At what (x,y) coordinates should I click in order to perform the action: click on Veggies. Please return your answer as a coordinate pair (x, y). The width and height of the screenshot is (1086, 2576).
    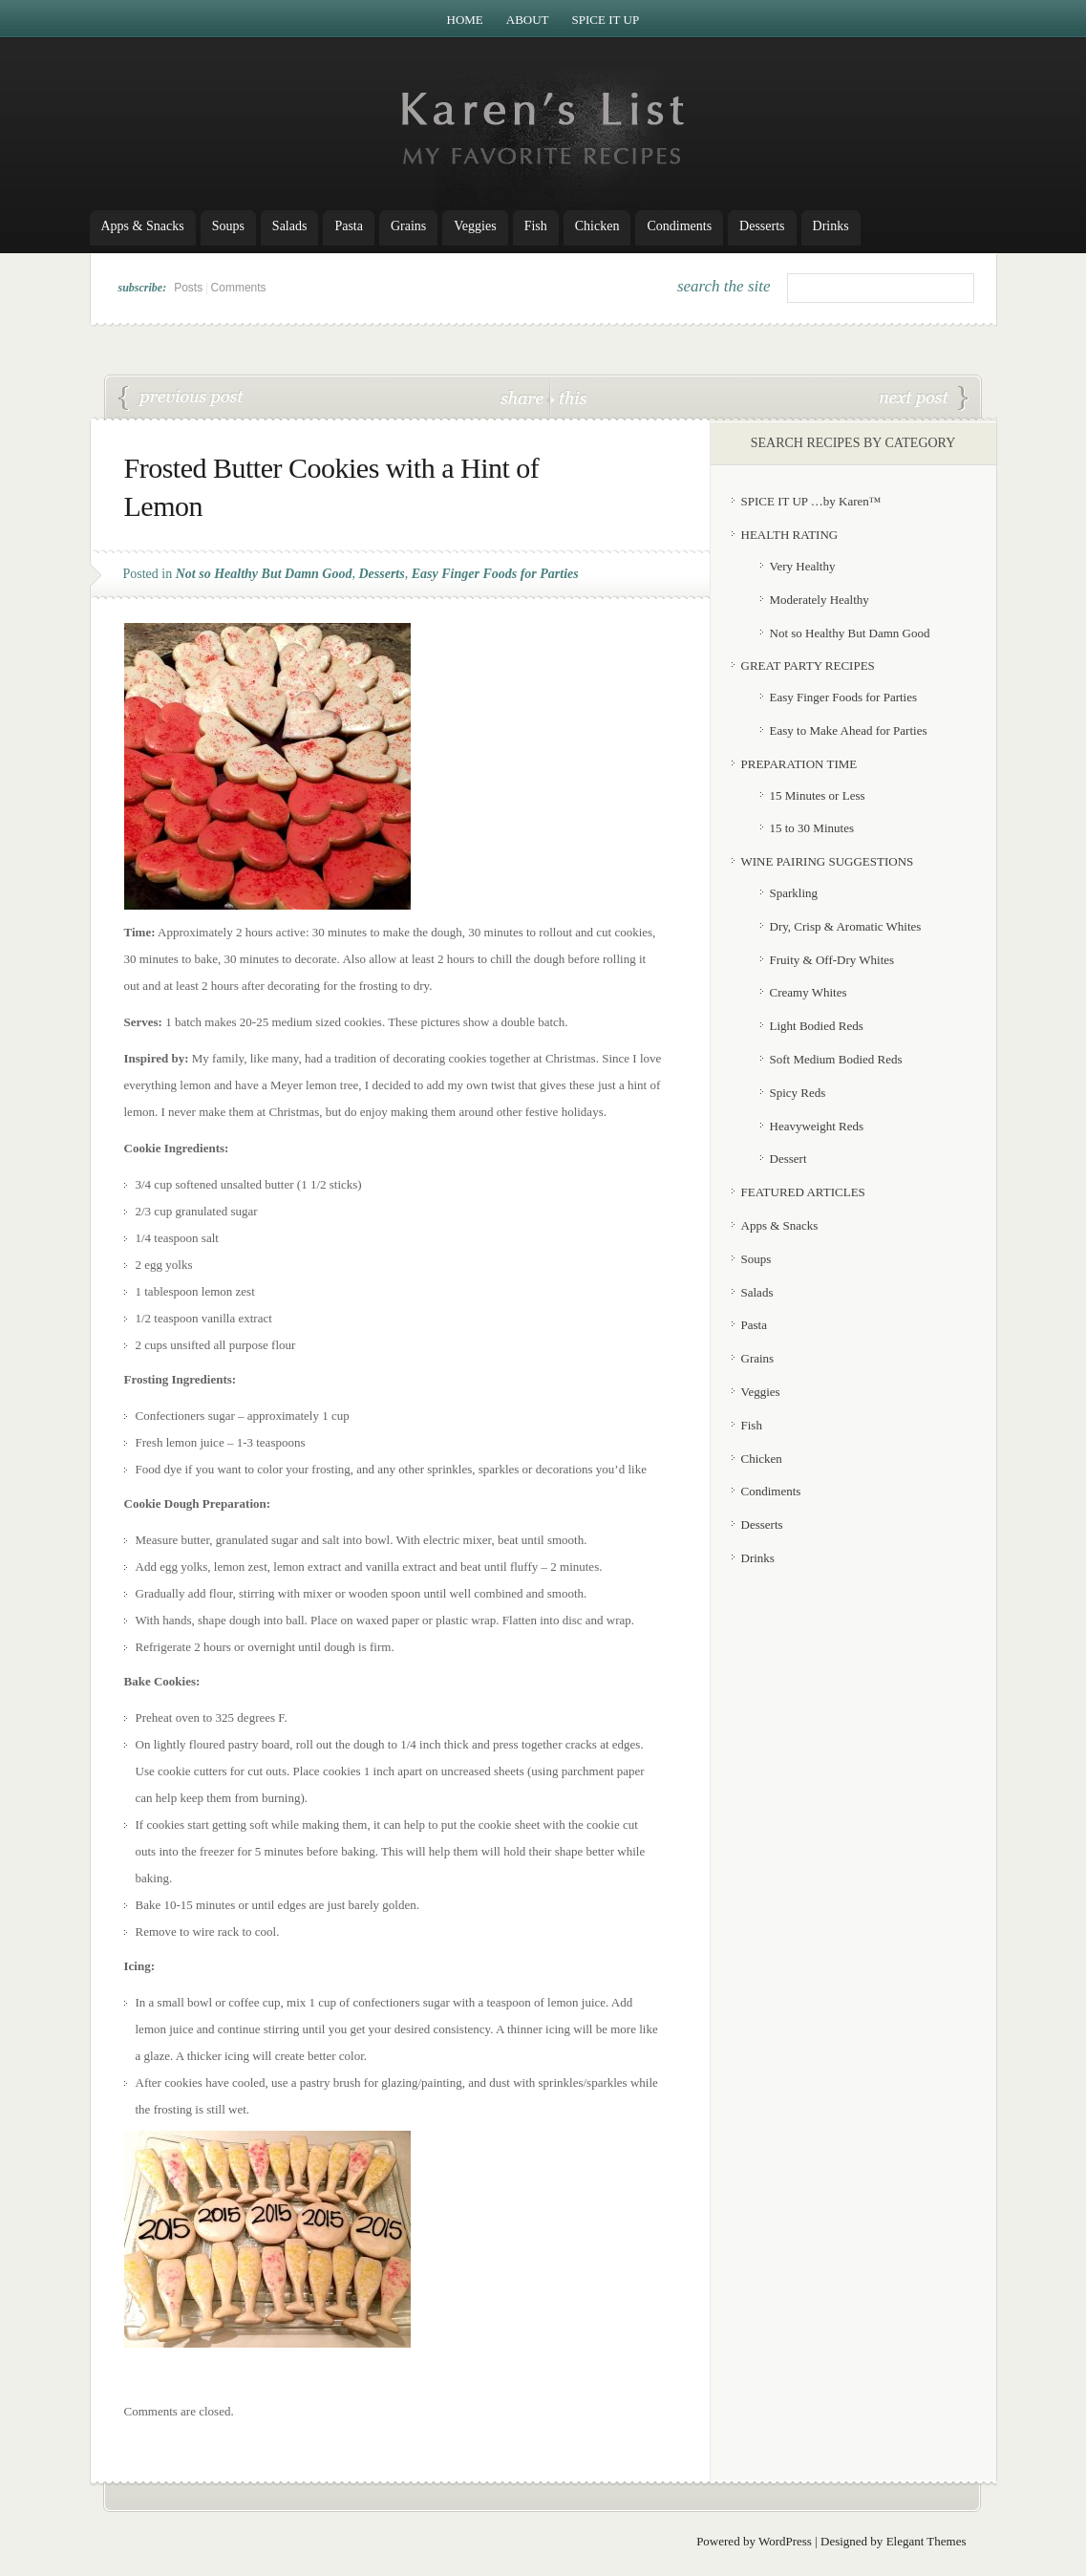
    Looking at the image, I should click on (475, 226).